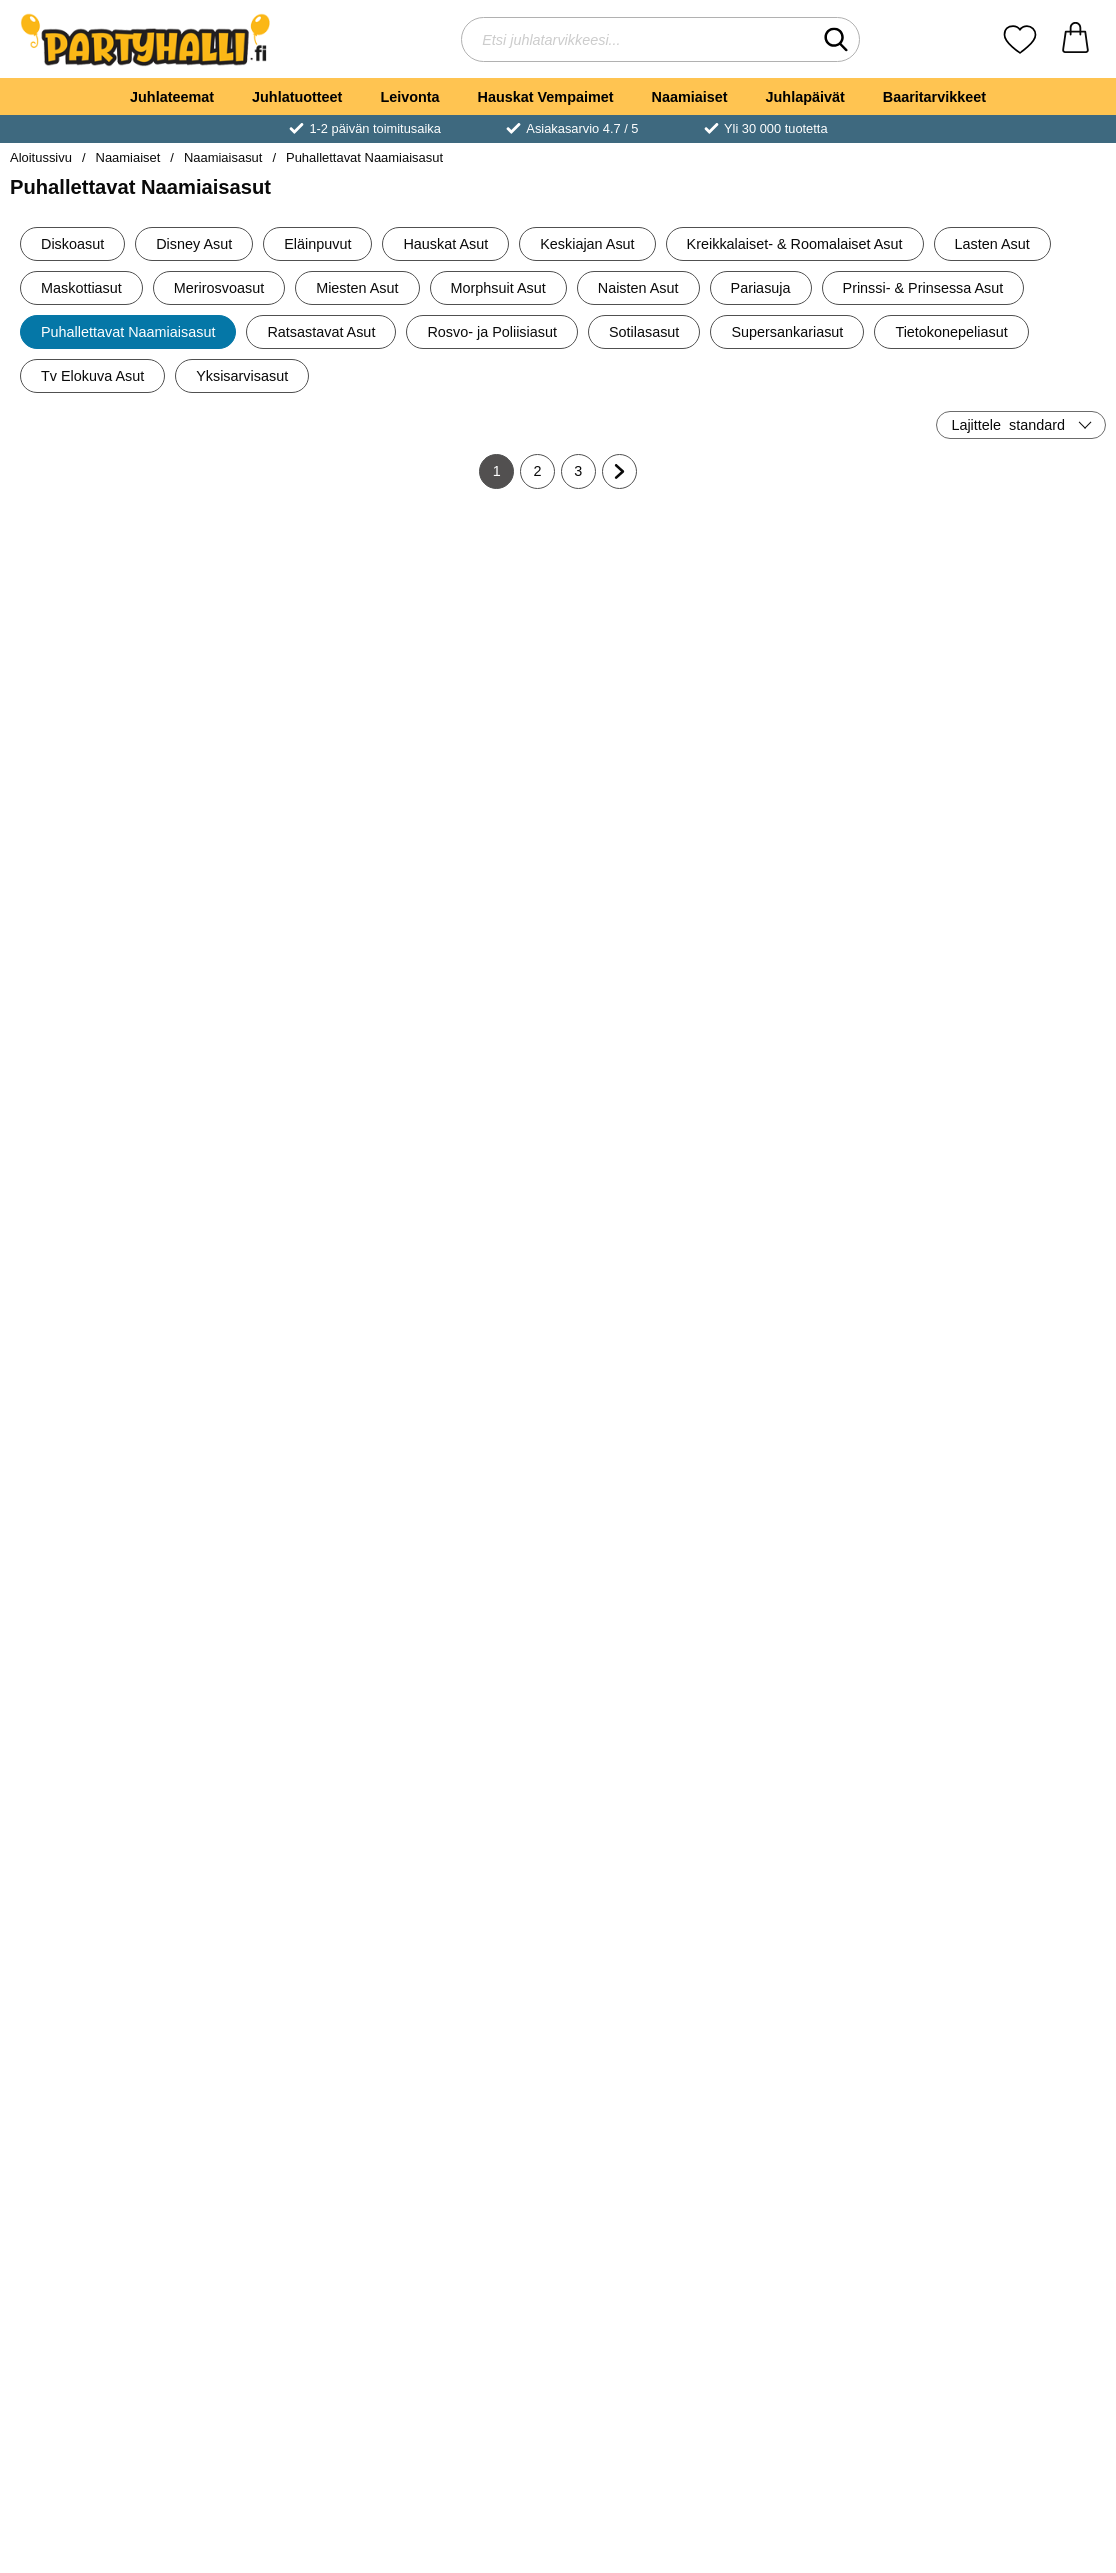 This screenshot has width=1116, height=2573. What do you see at coordinates (99, 1925) in the screenshot?
I see `[Puhallettava Naamiaisasu Kana; Hinta: €65.20]` at bounding box center [99, 1925].